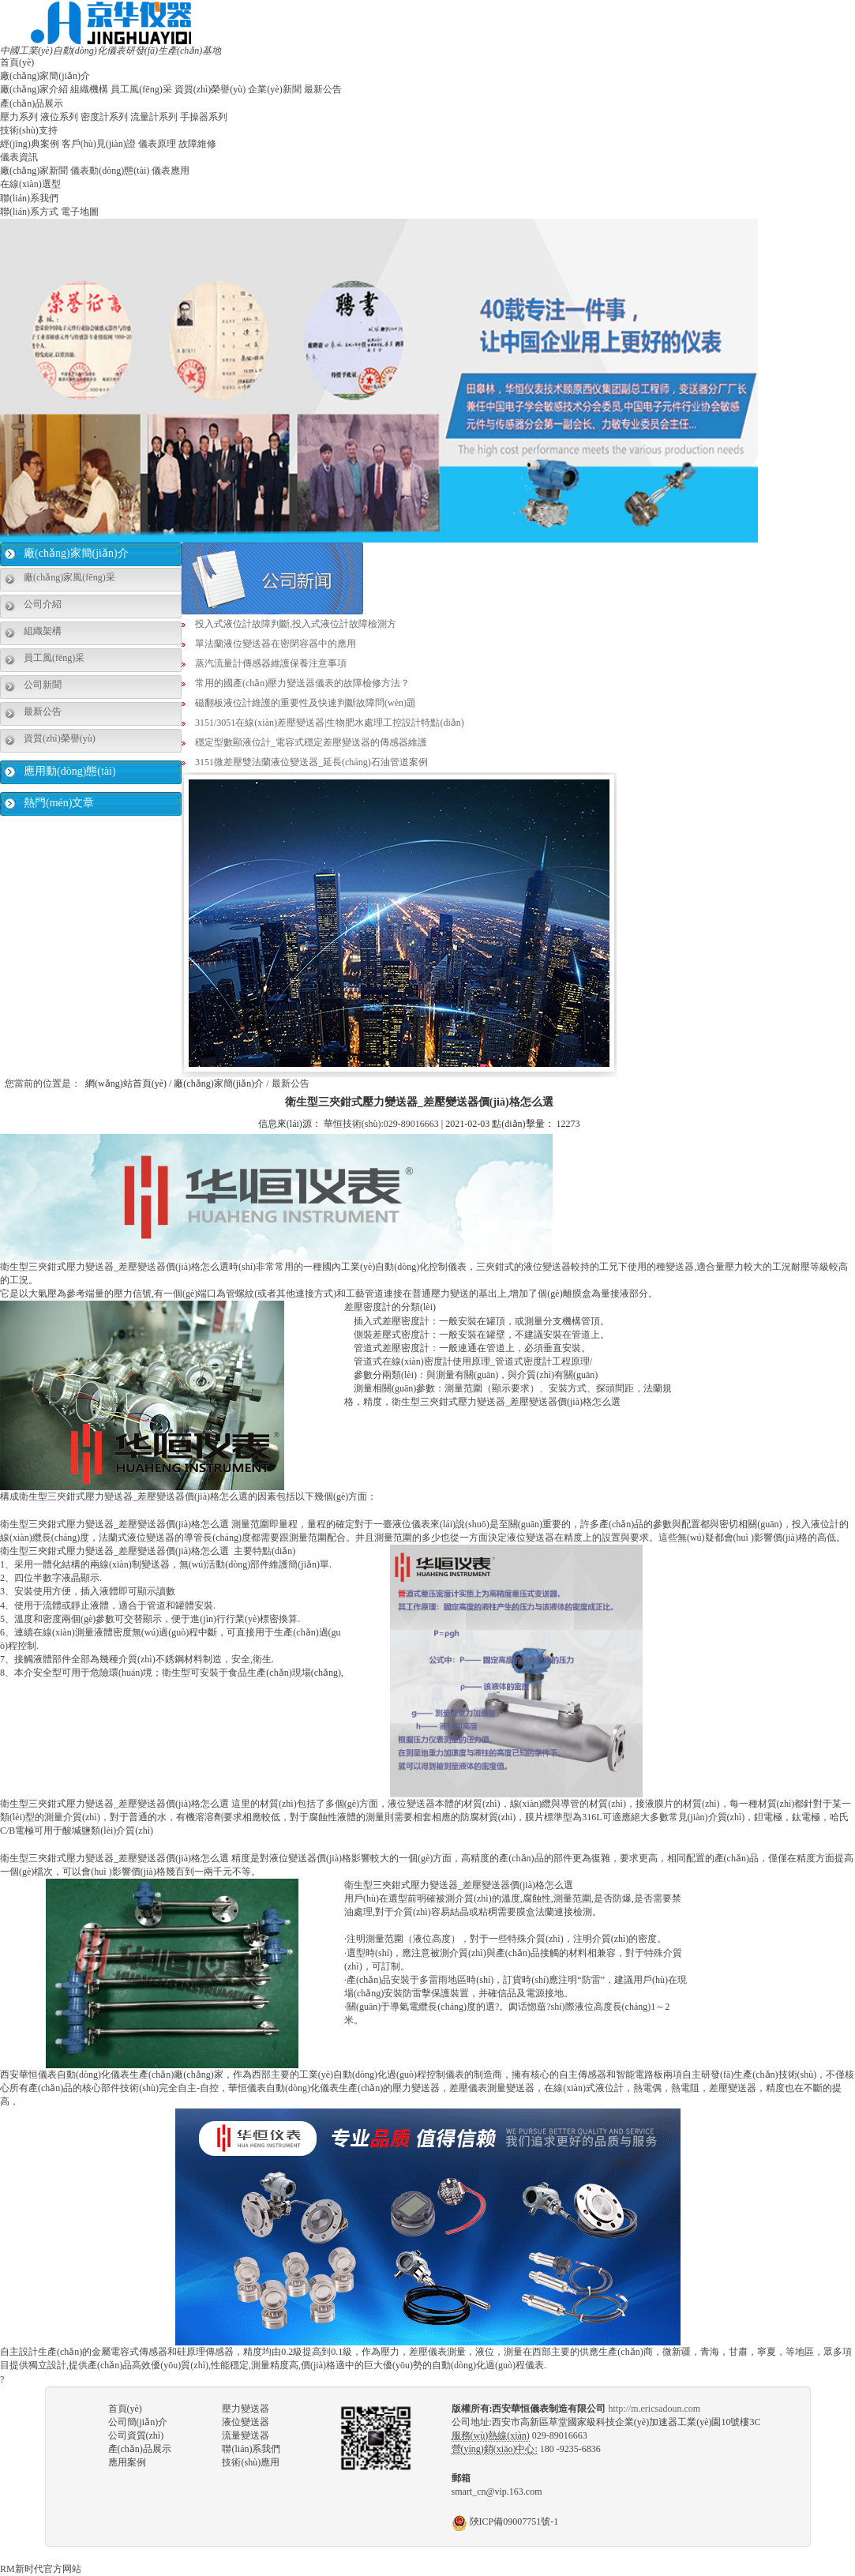 The height and width of the screenshot is (2576, 855). I want to click on 流量計系列, so click(154, 116).